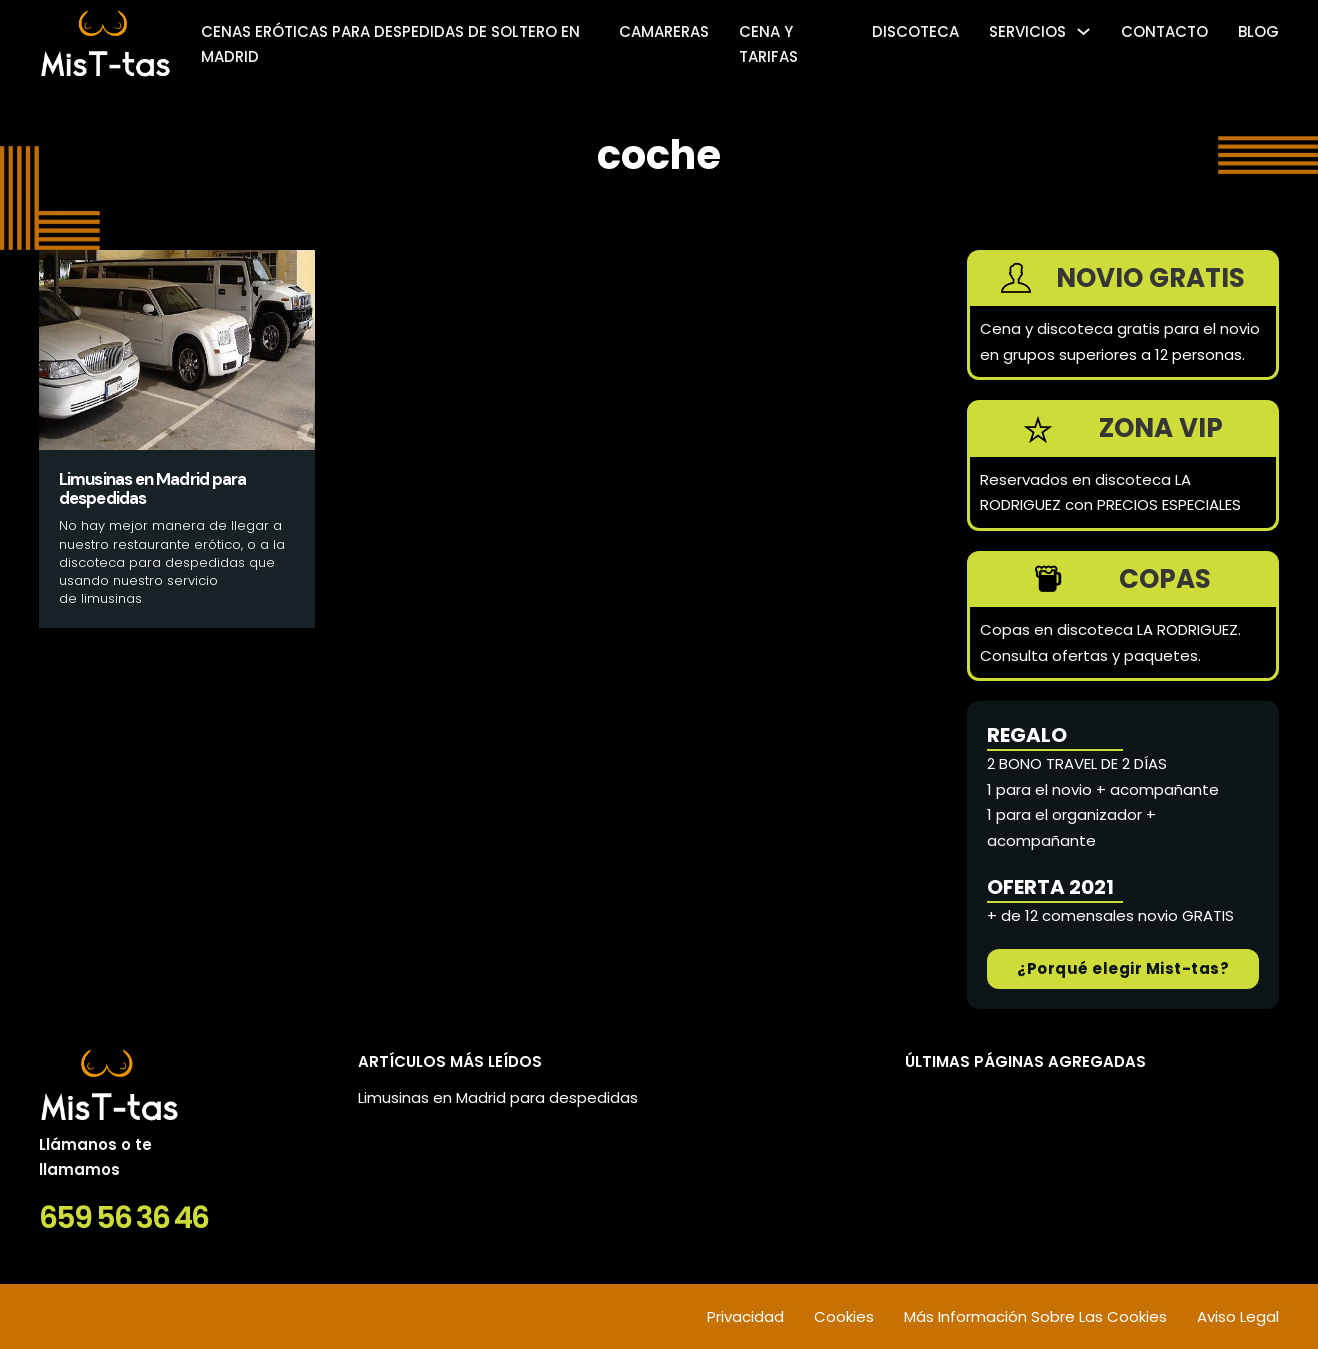 Image resolution: width=1318 pixels, height=1349 pixels. What do you see at coordinates (123, 1218) in the screenshot?
I see `659 56 36 46` at bounding box center [123, 1218].